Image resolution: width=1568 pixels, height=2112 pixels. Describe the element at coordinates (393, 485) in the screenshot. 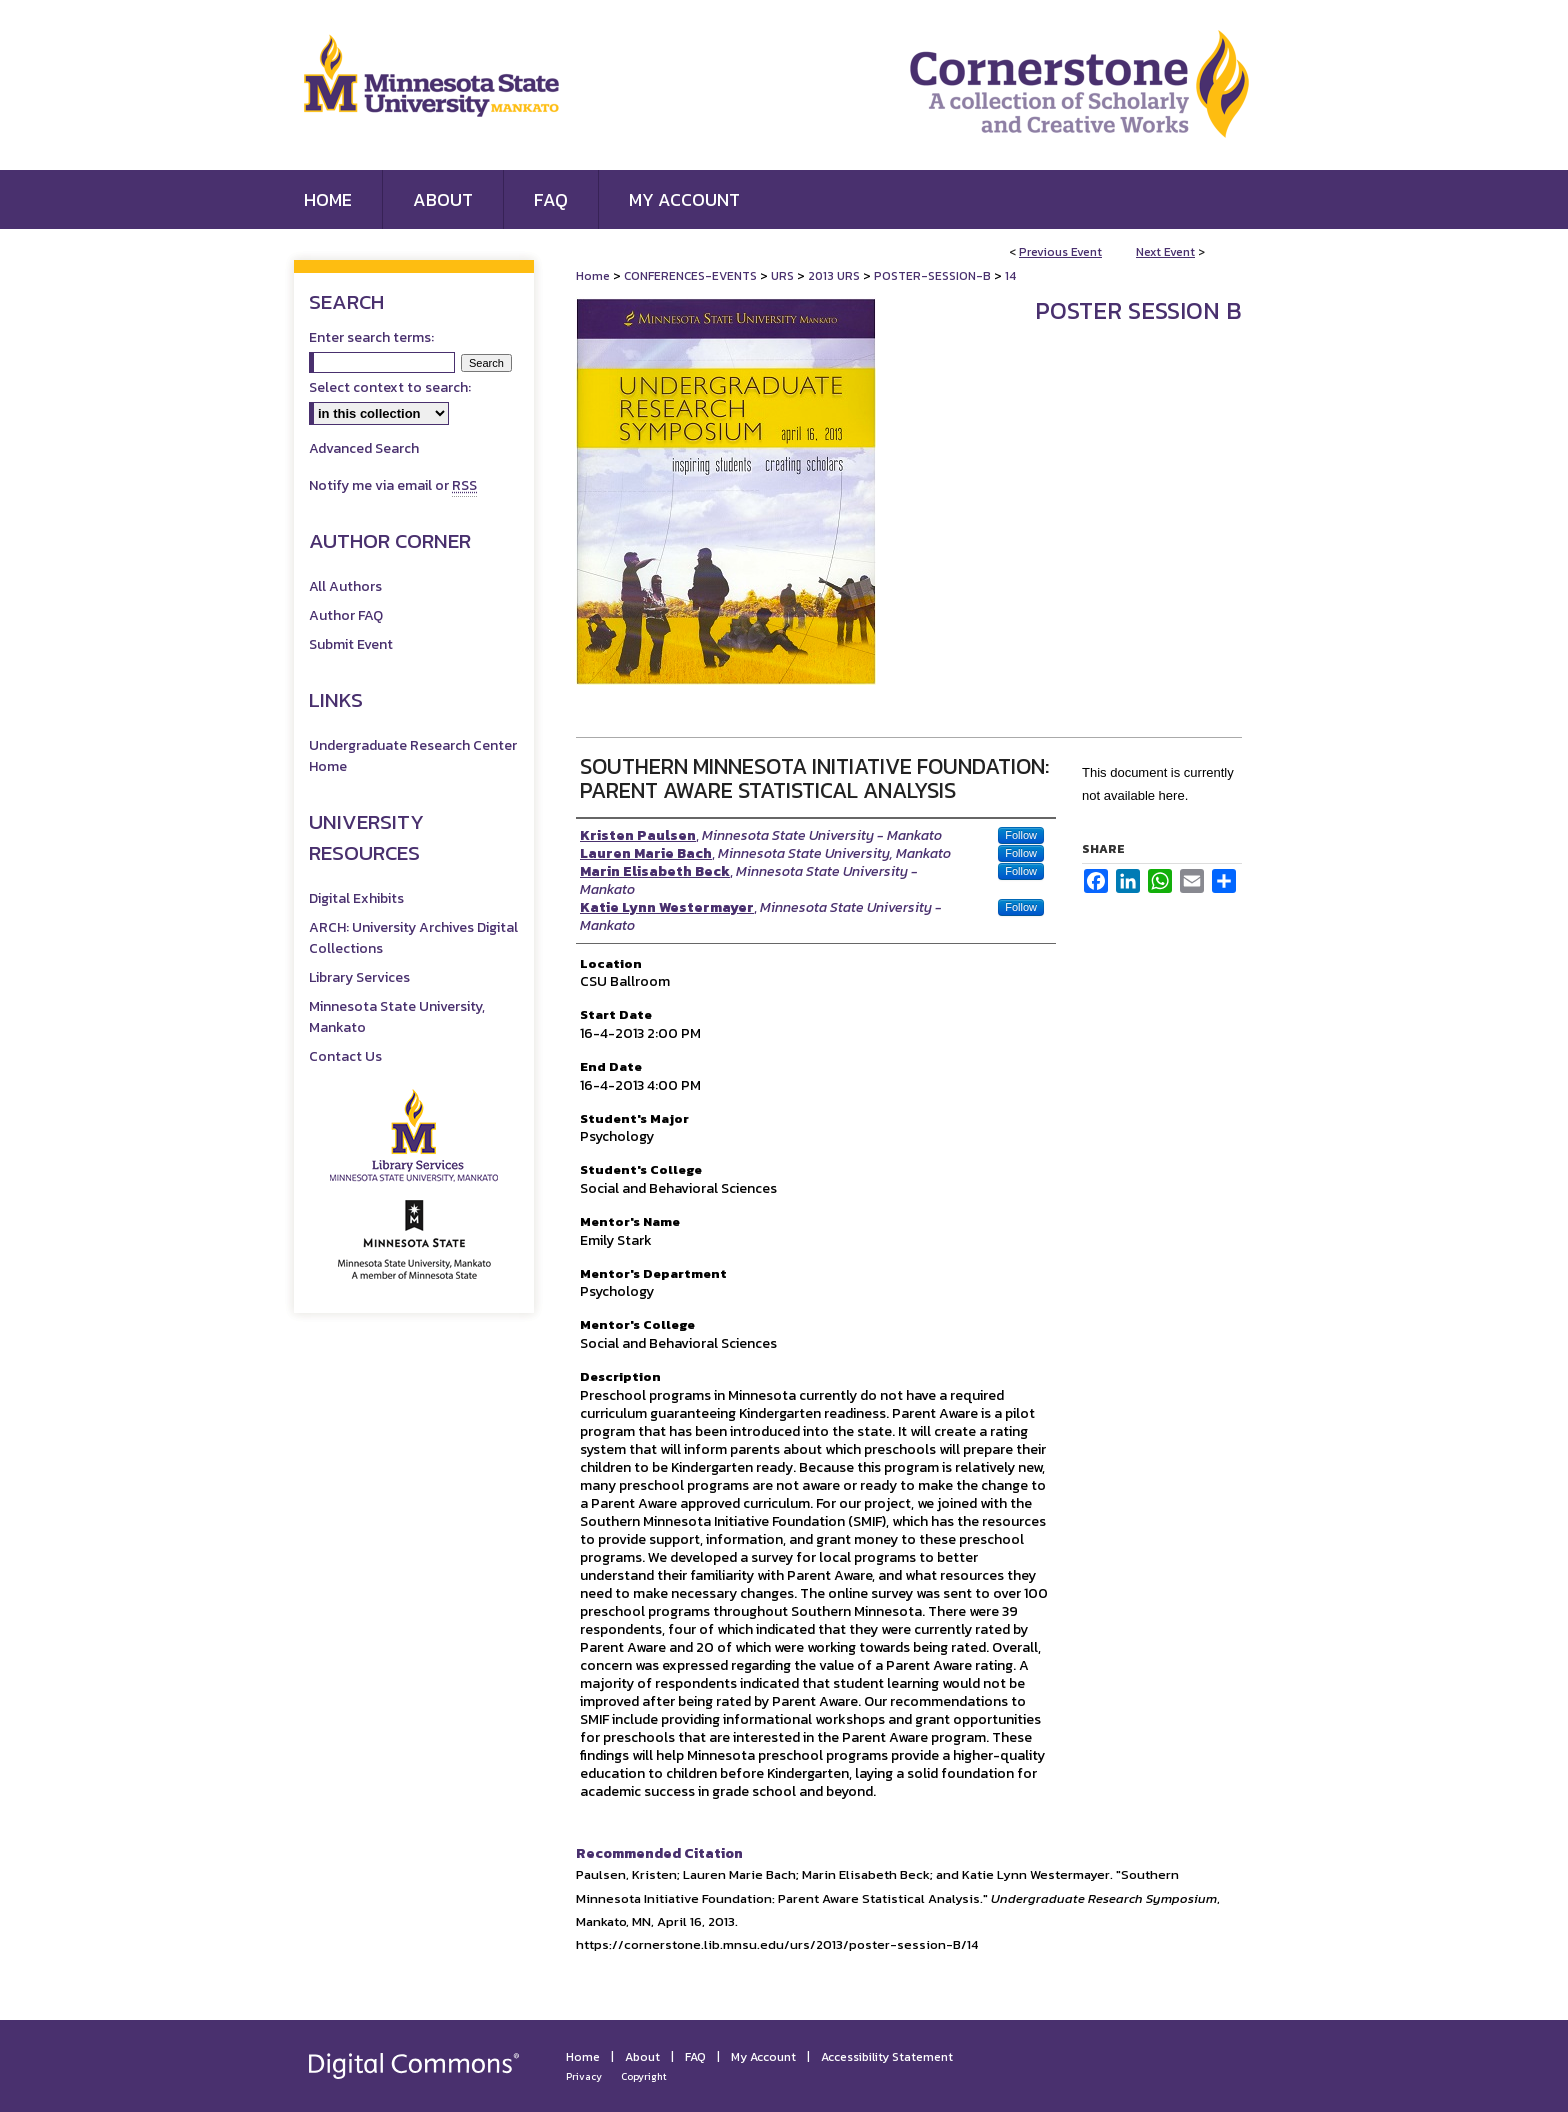

I see `Notify me via email or` at that location.